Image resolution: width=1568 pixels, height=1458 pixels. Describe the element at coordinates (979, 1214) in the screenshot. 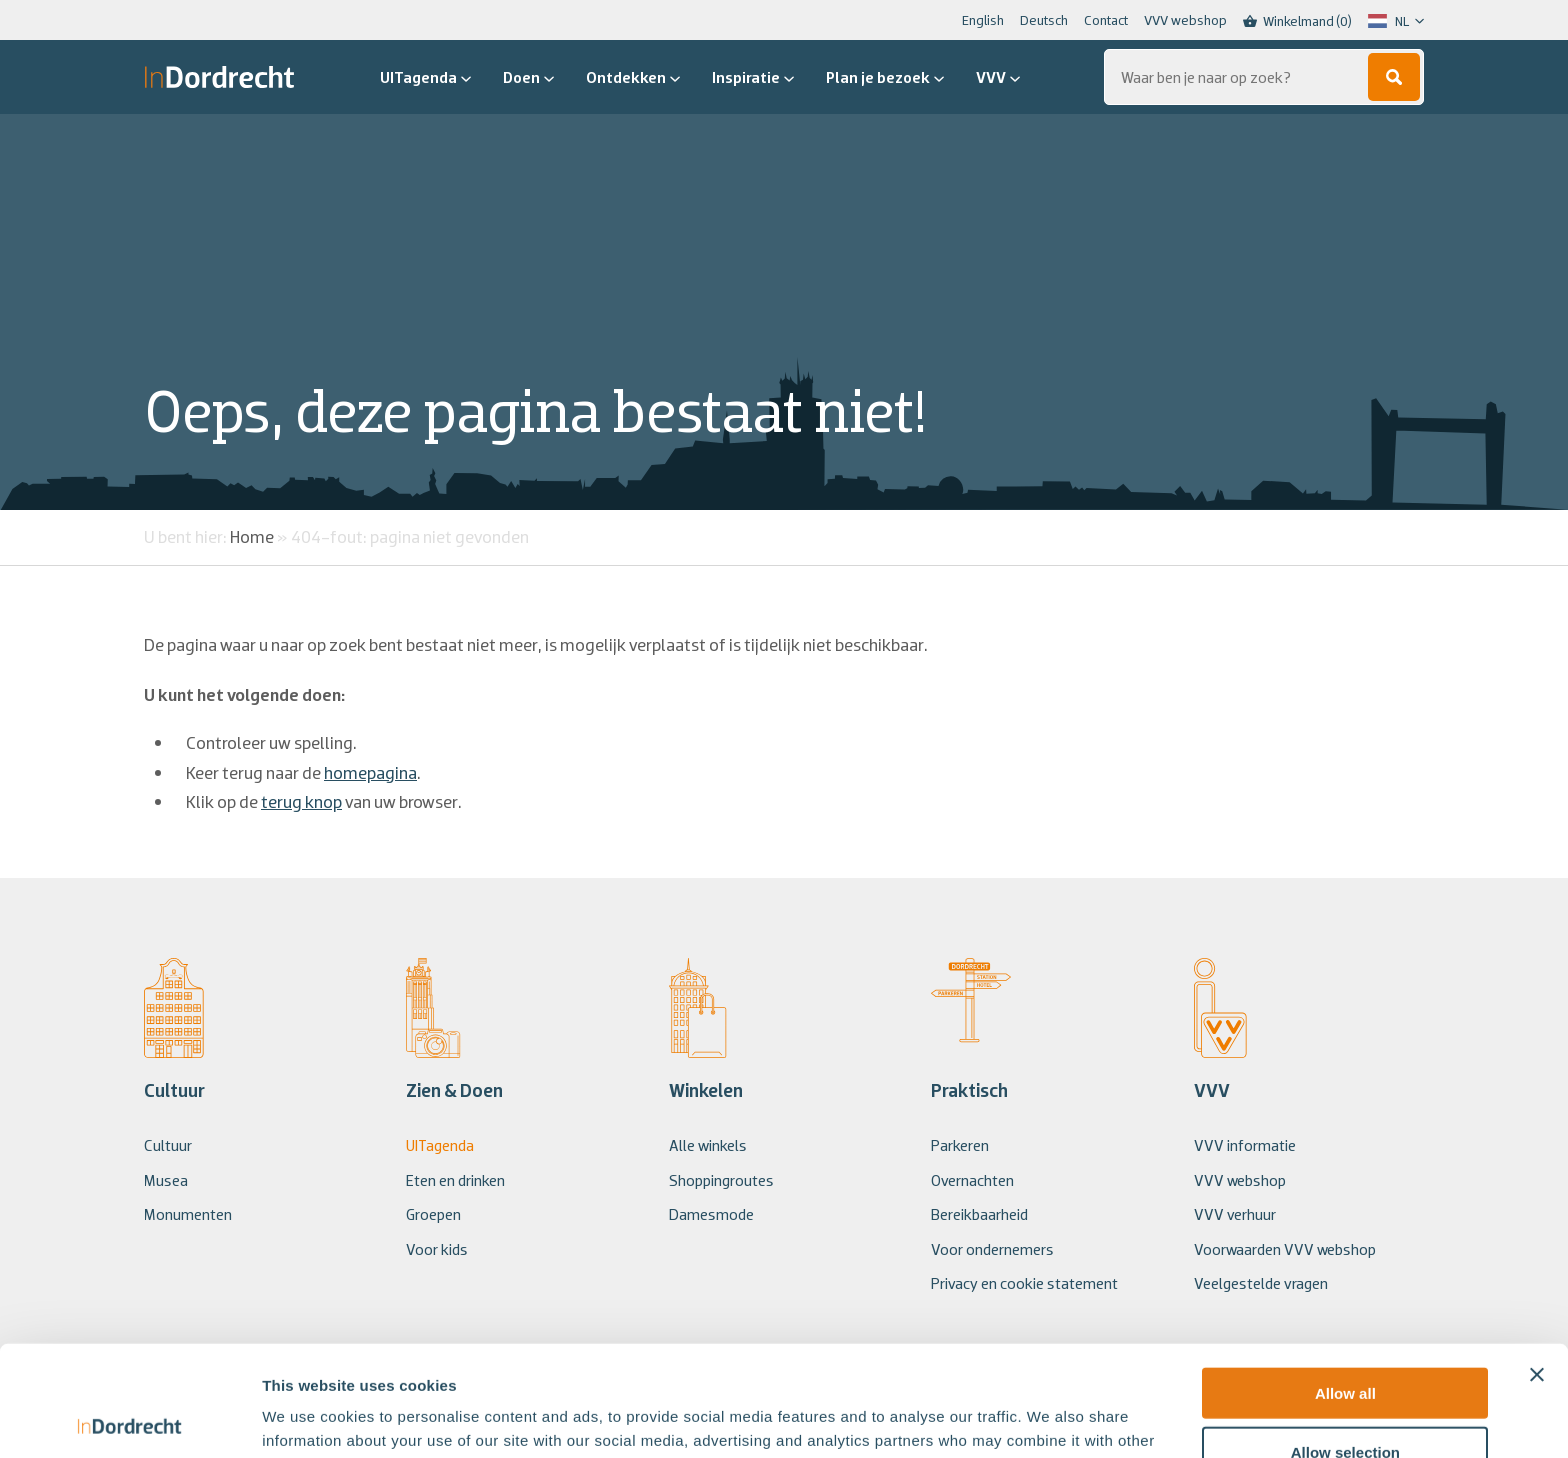

I see `Bereikbaarheid` at that location.